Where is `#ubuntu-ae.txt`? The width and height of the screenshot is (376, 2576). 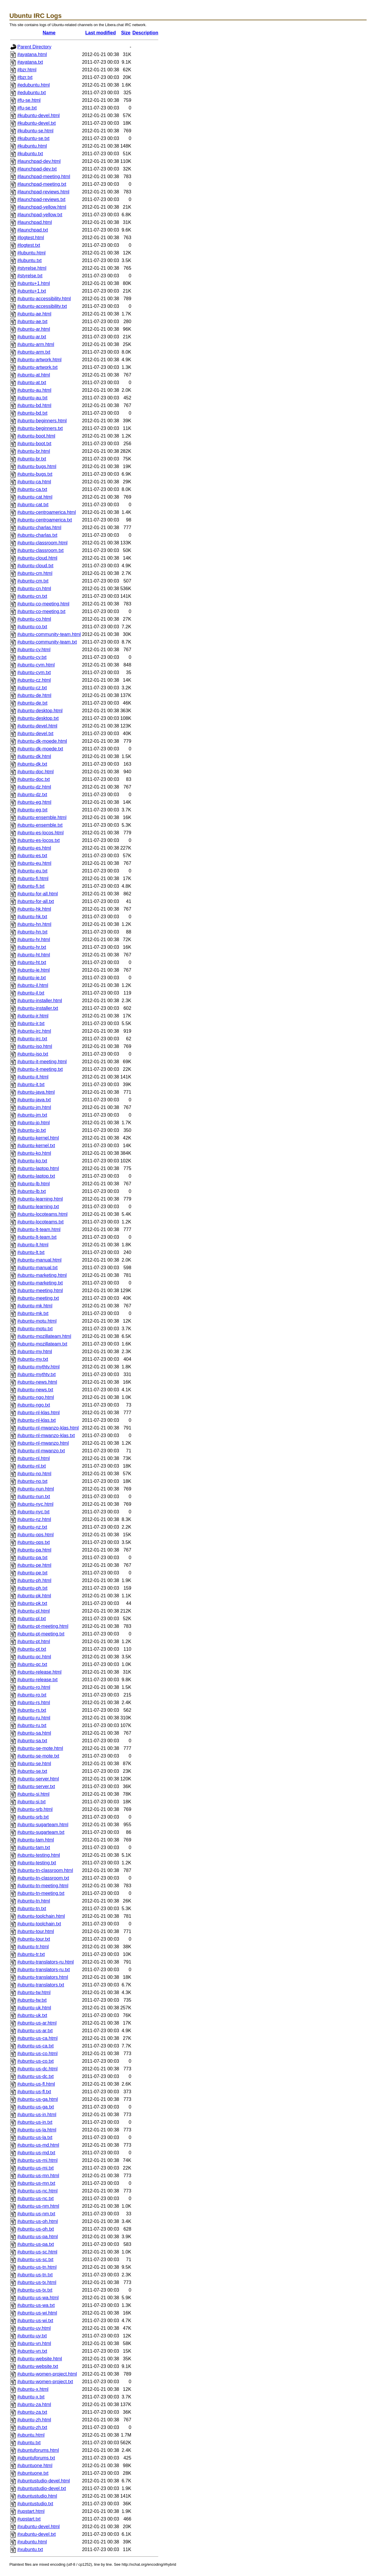
#ubuntu-ae.txt is located at coordinates (32, 321).